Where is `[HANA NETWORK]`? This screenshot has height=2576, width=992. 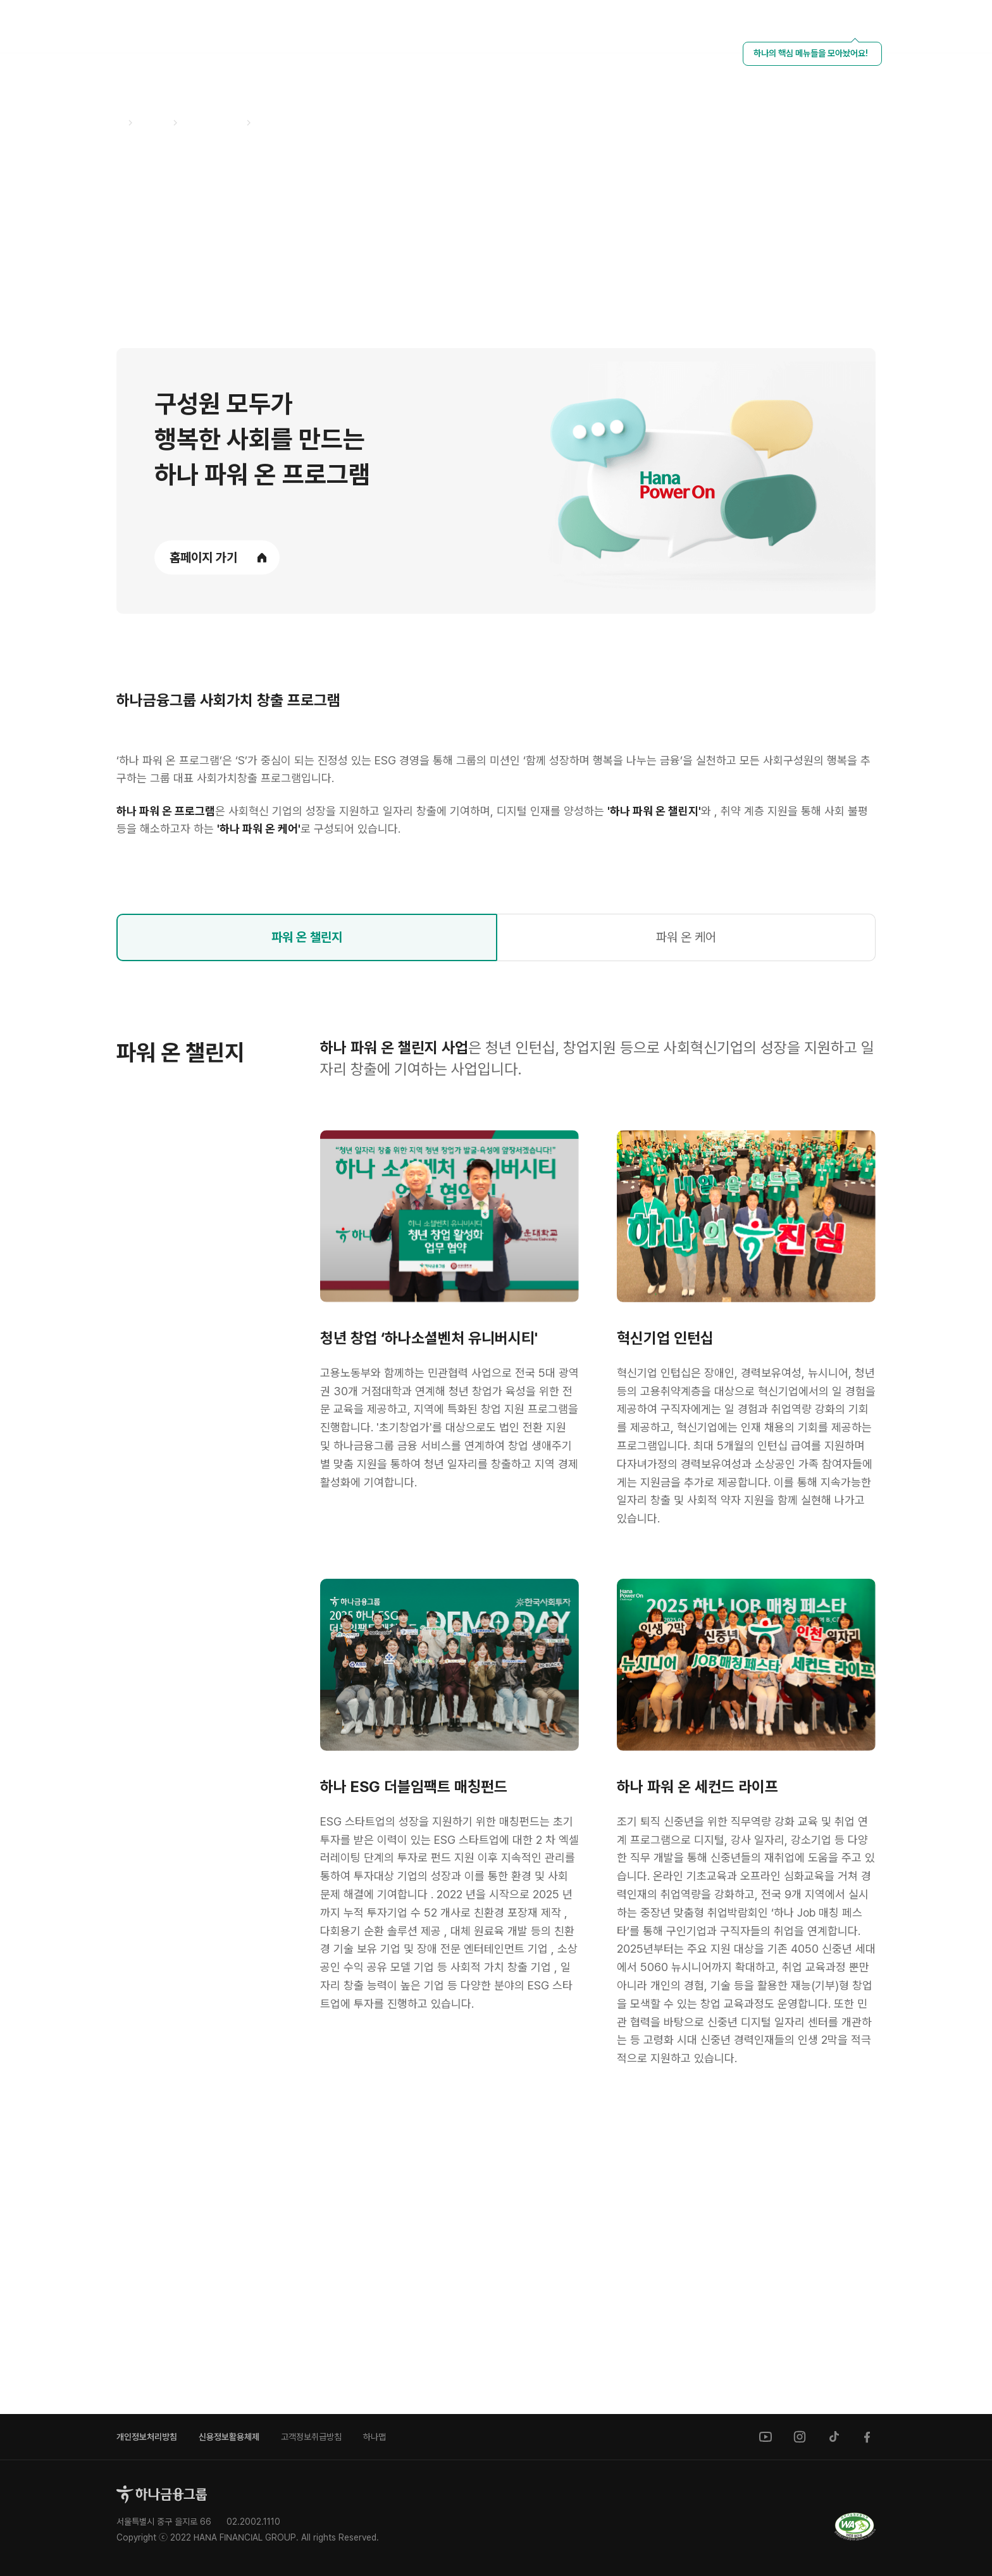
[HANA NETWORK] is located at coordinates (888, 26).